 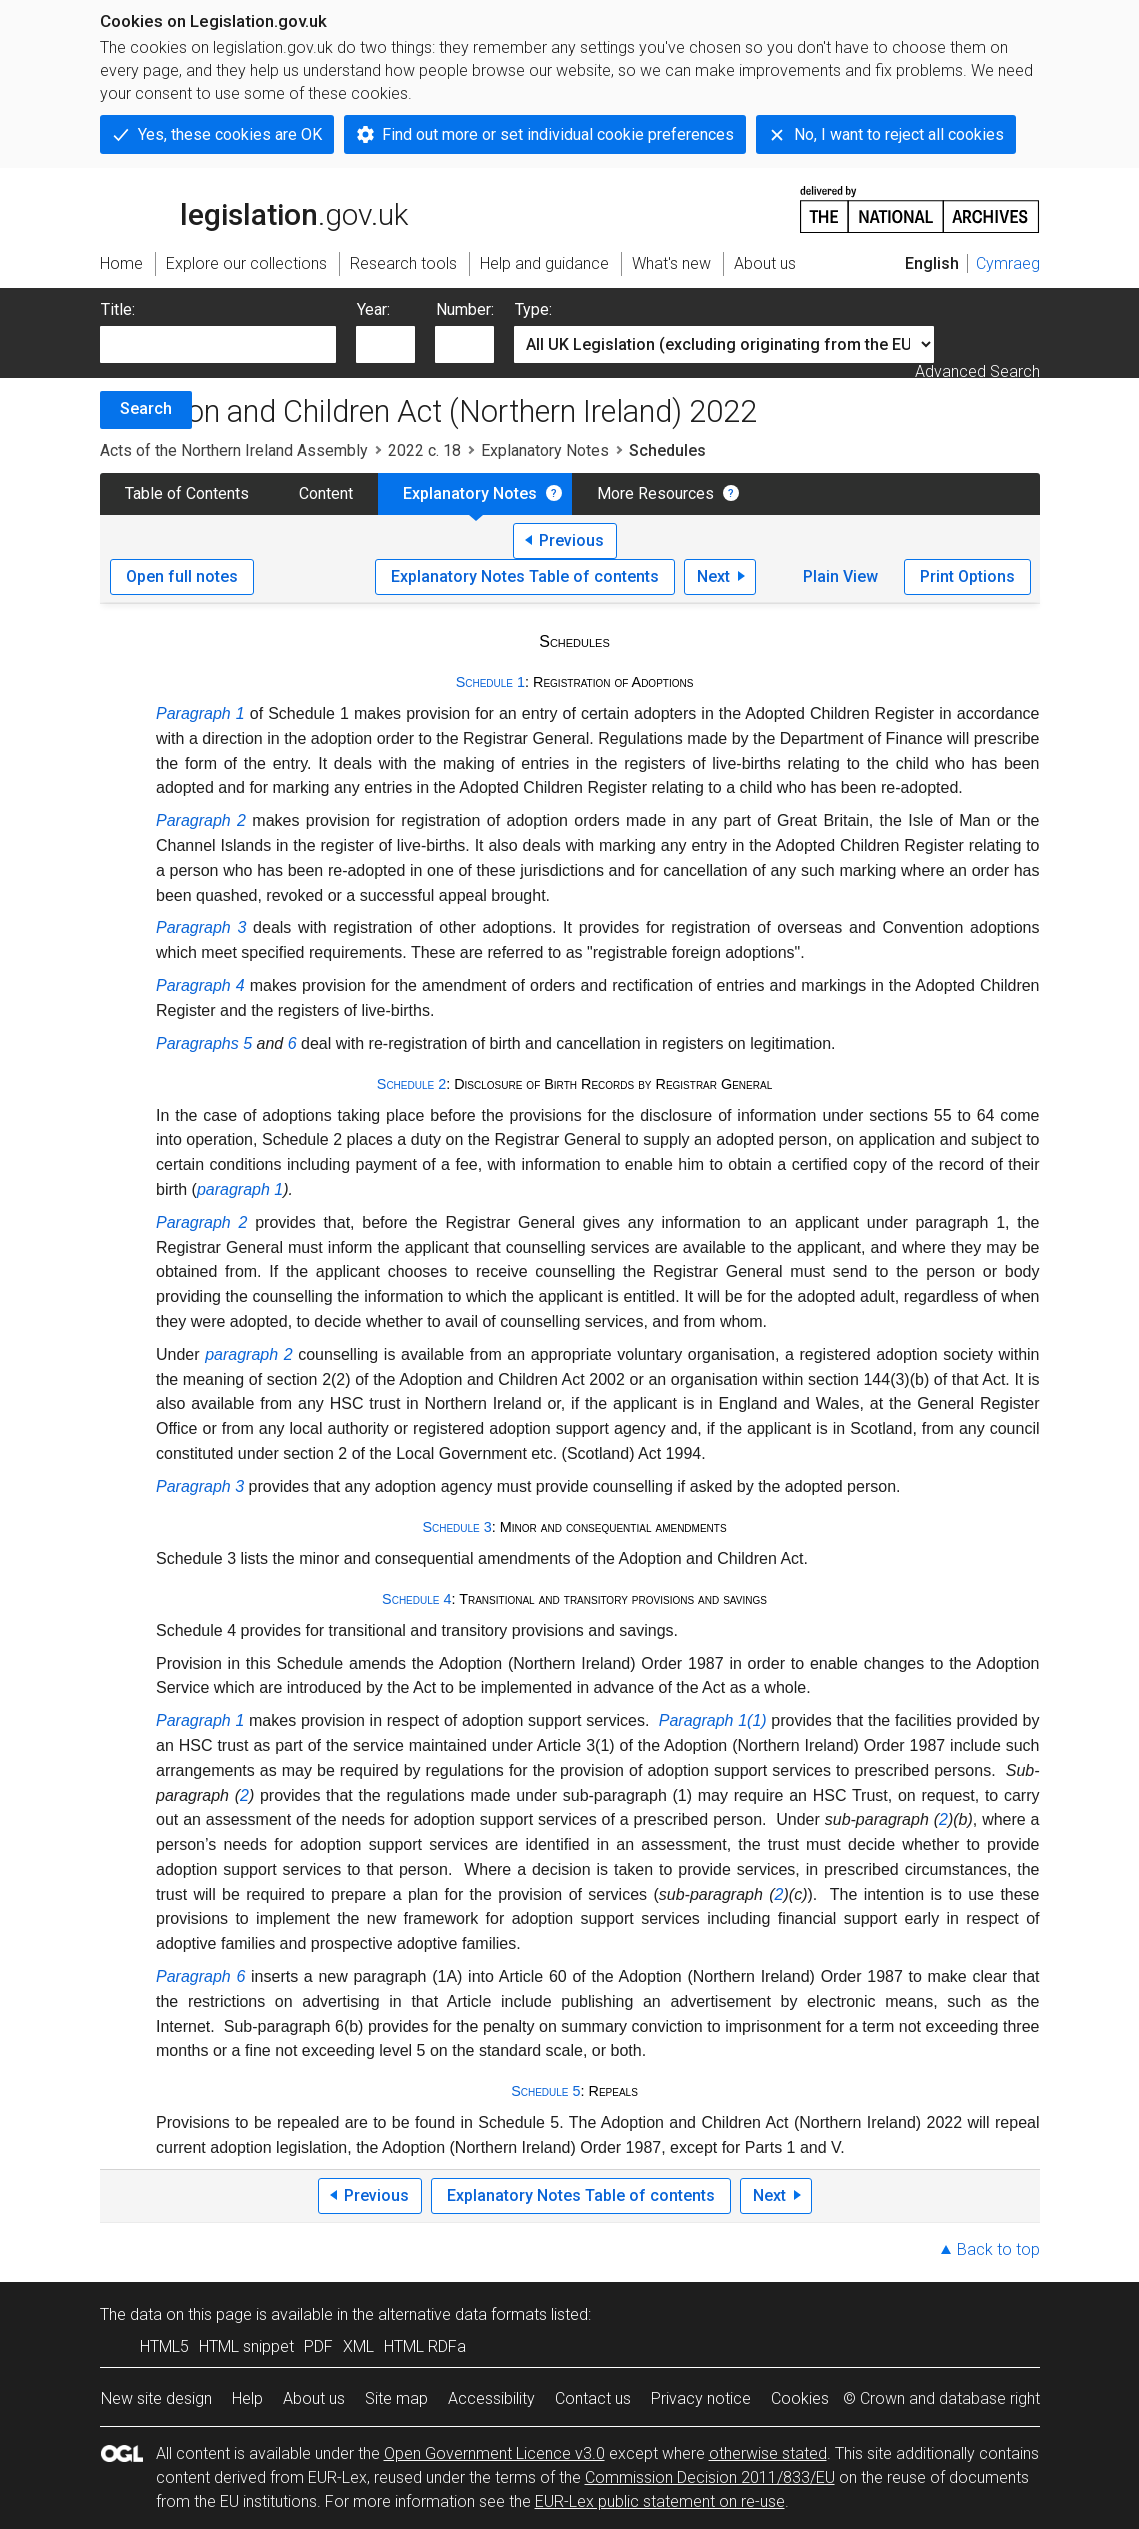 What do you see at coordinates (710, 2477) in the screenshot?
I see `Commission Decision 2011/833/EU` at bounding box center [710, 2477].